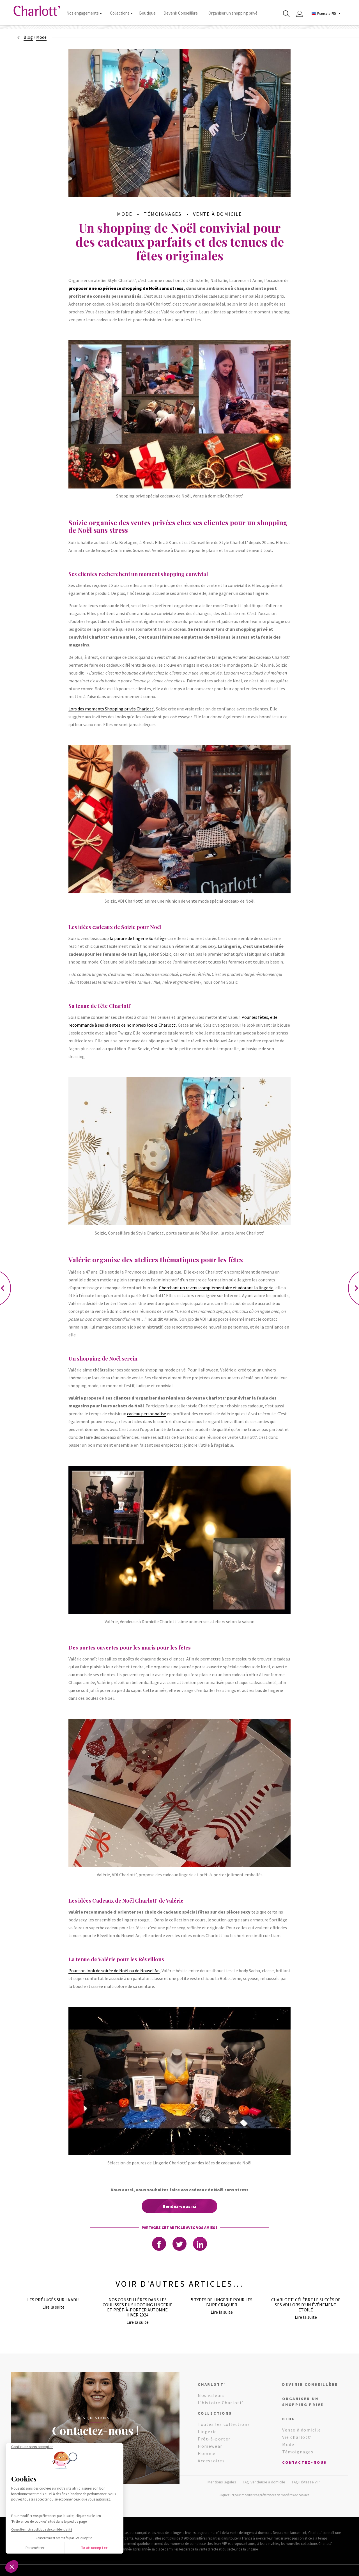  What do you see at coordinates (222, 2482) in the screenshot?
I see `Mentions légales` at bounding box center [222, 2482].